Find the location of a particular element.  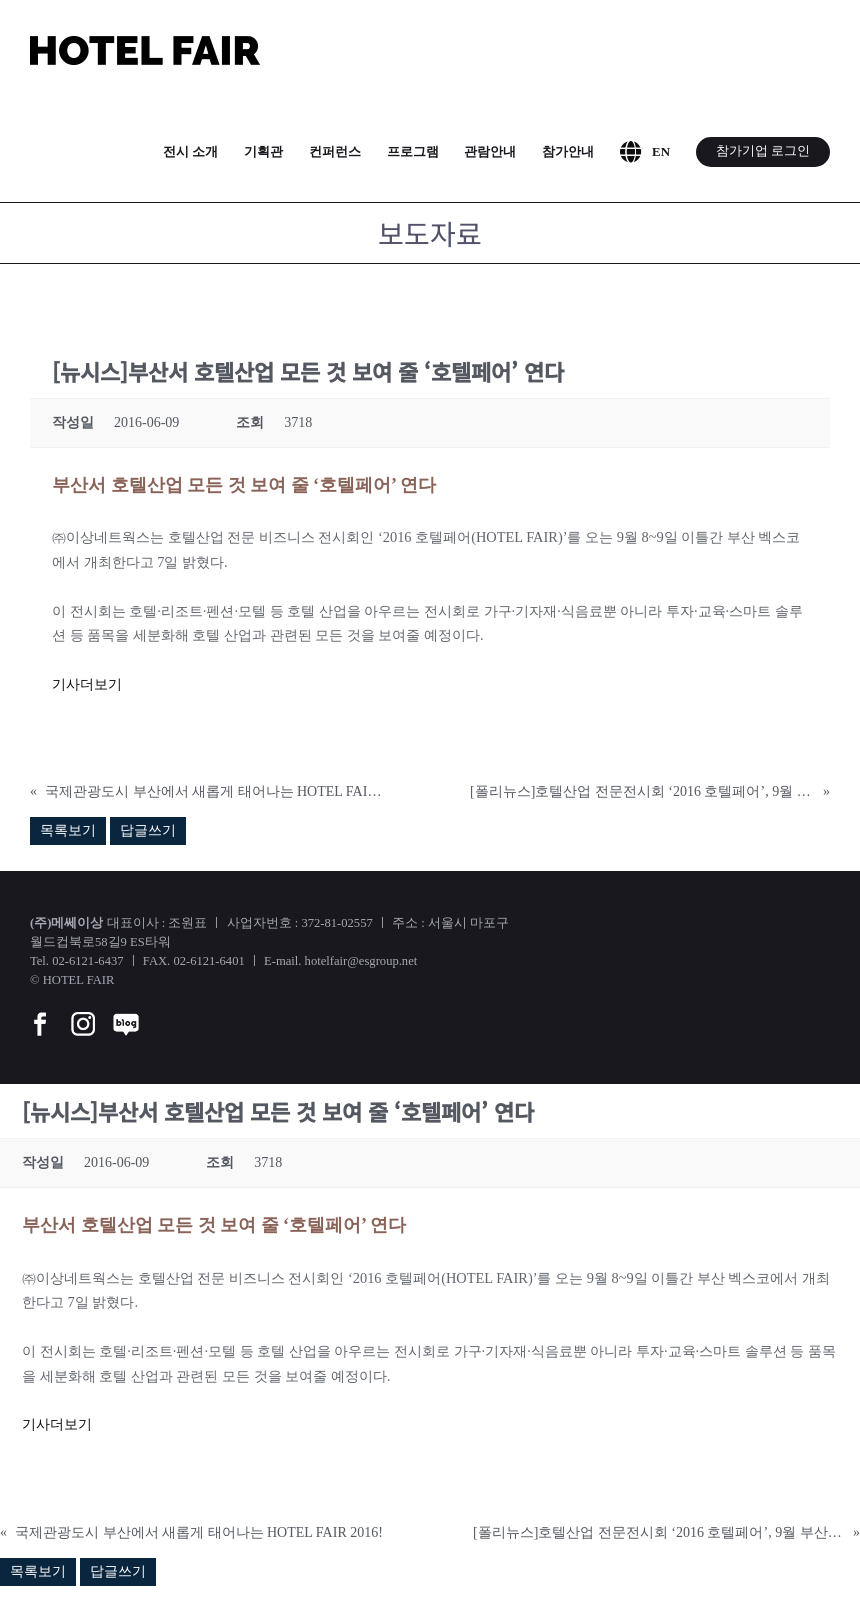

[instar] is located at coordinates (83, 1011).